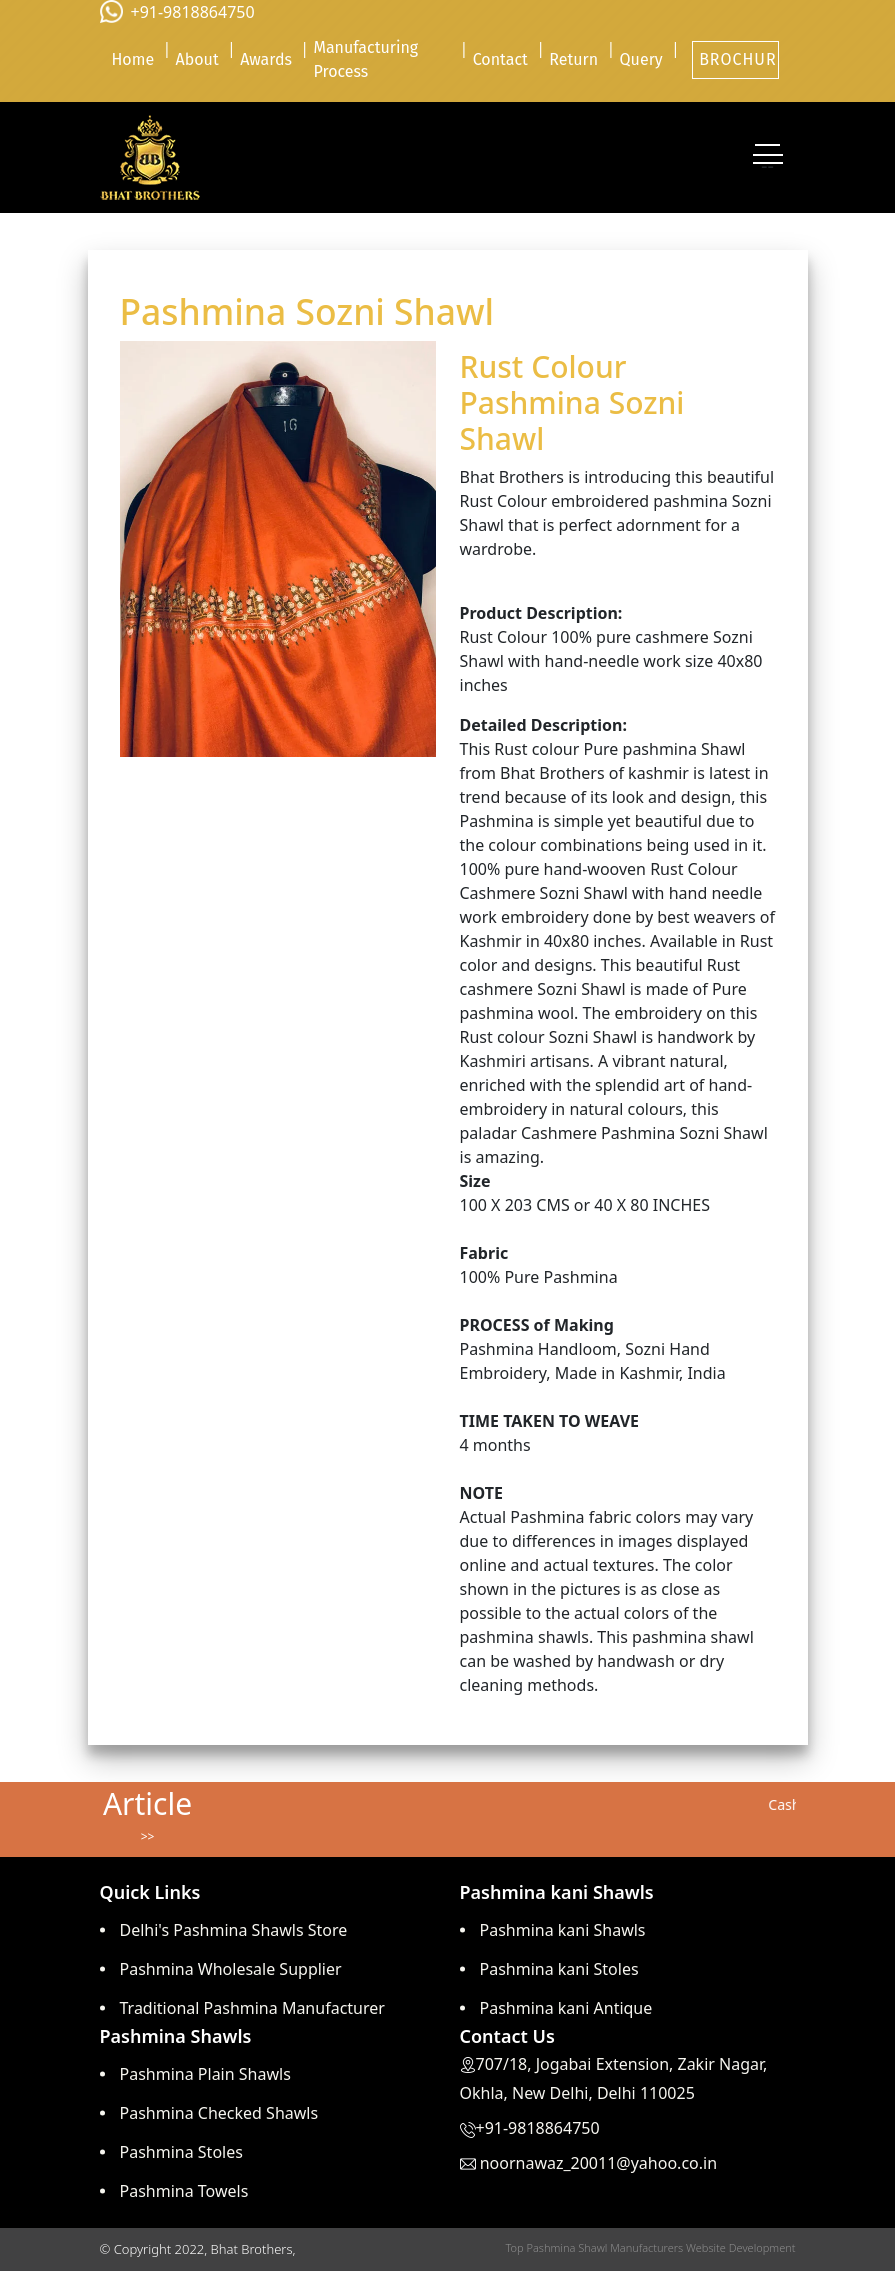 Image resolution: width=895 pixels, height=2271 pixels. I want to click on Pashmina kani Antique, so click(566, 2008).